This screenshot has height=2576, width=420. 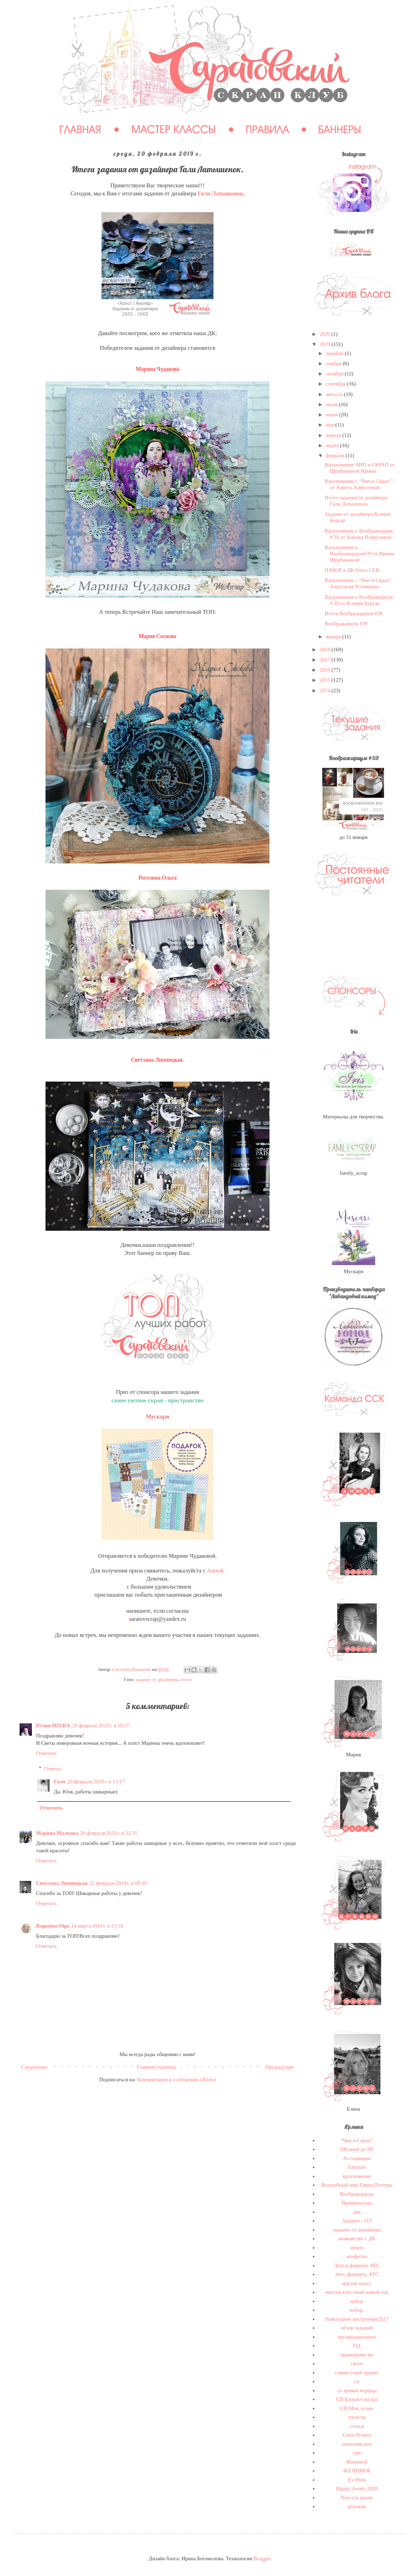 I want to click on вдохновение, so click(x=357, y=2176).